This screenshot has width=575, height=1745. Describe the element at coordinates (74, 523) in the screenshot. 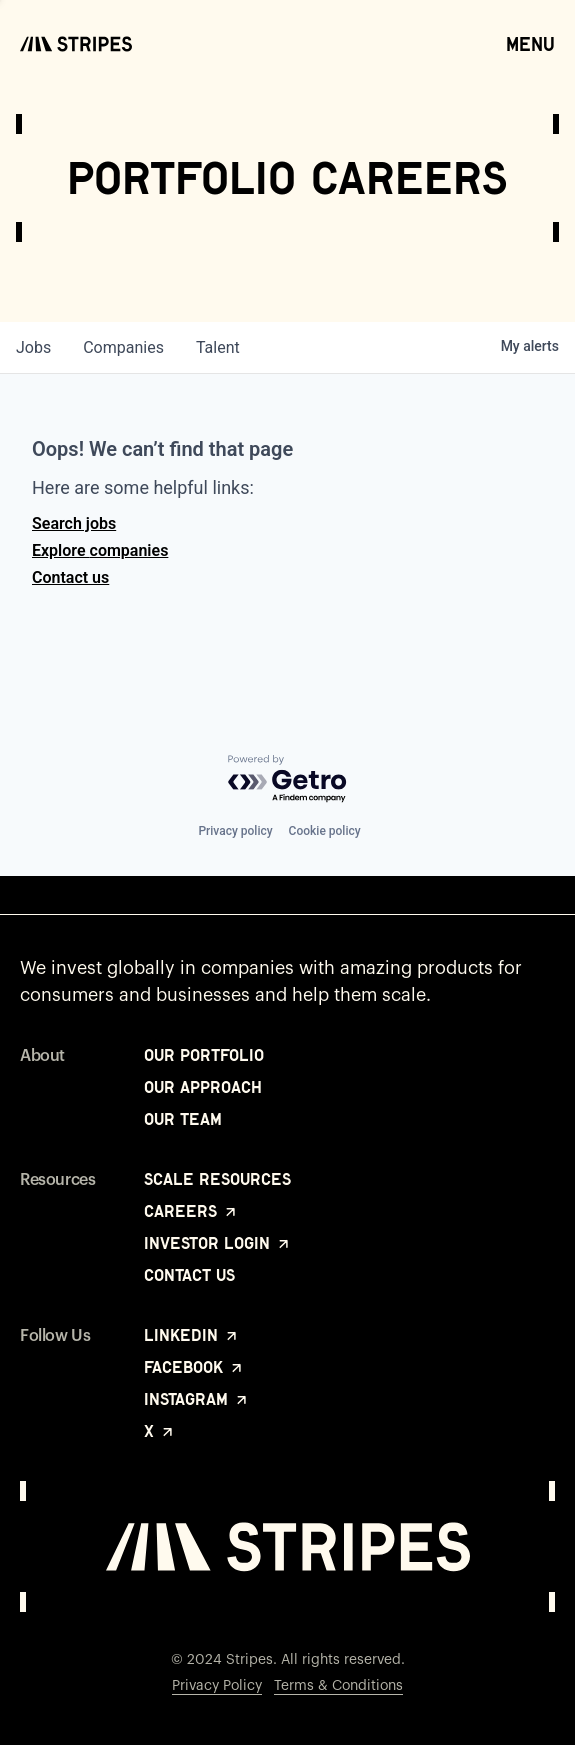

I see `Search jobs` at that location.